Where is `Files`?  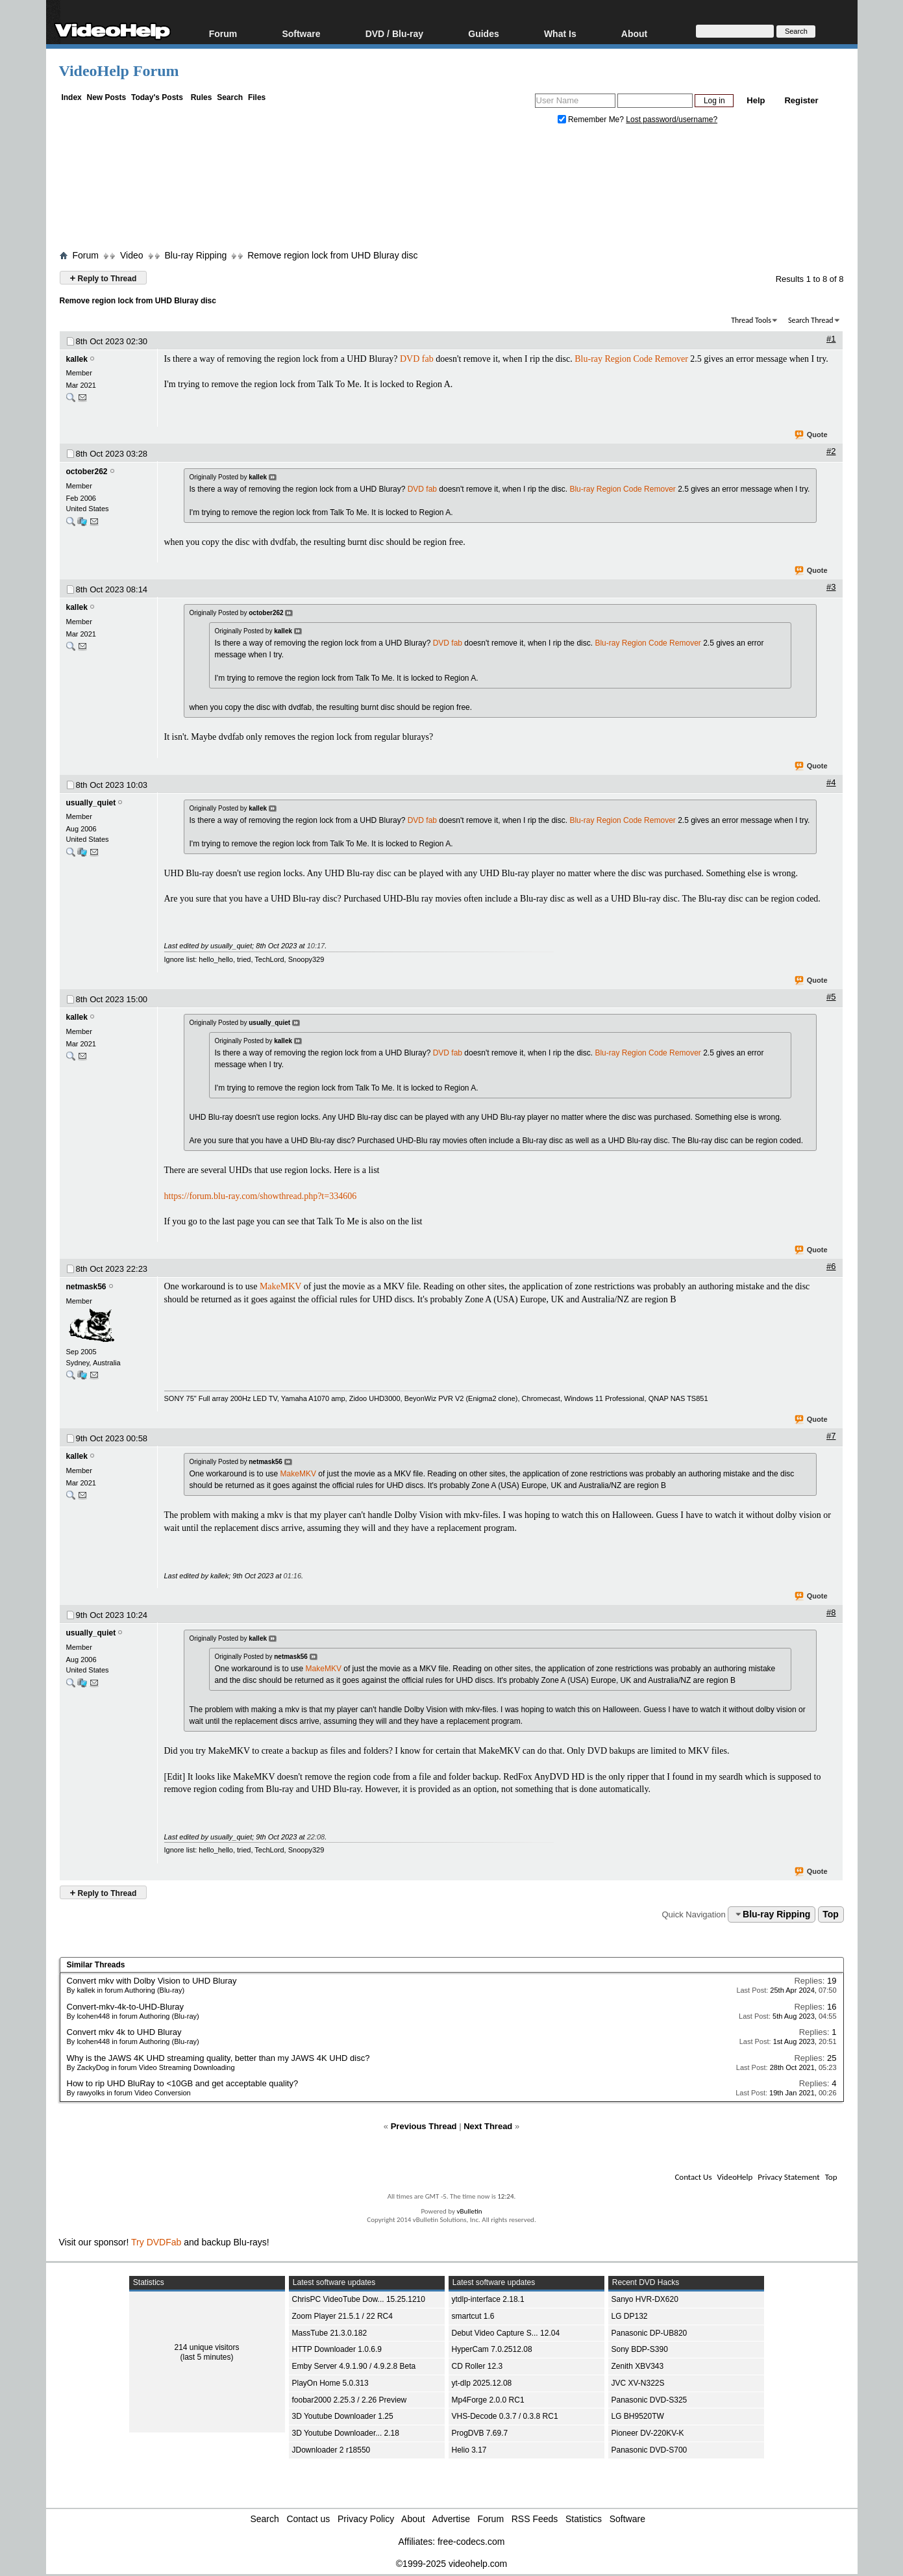 Files is located at coordinates (257, 97).